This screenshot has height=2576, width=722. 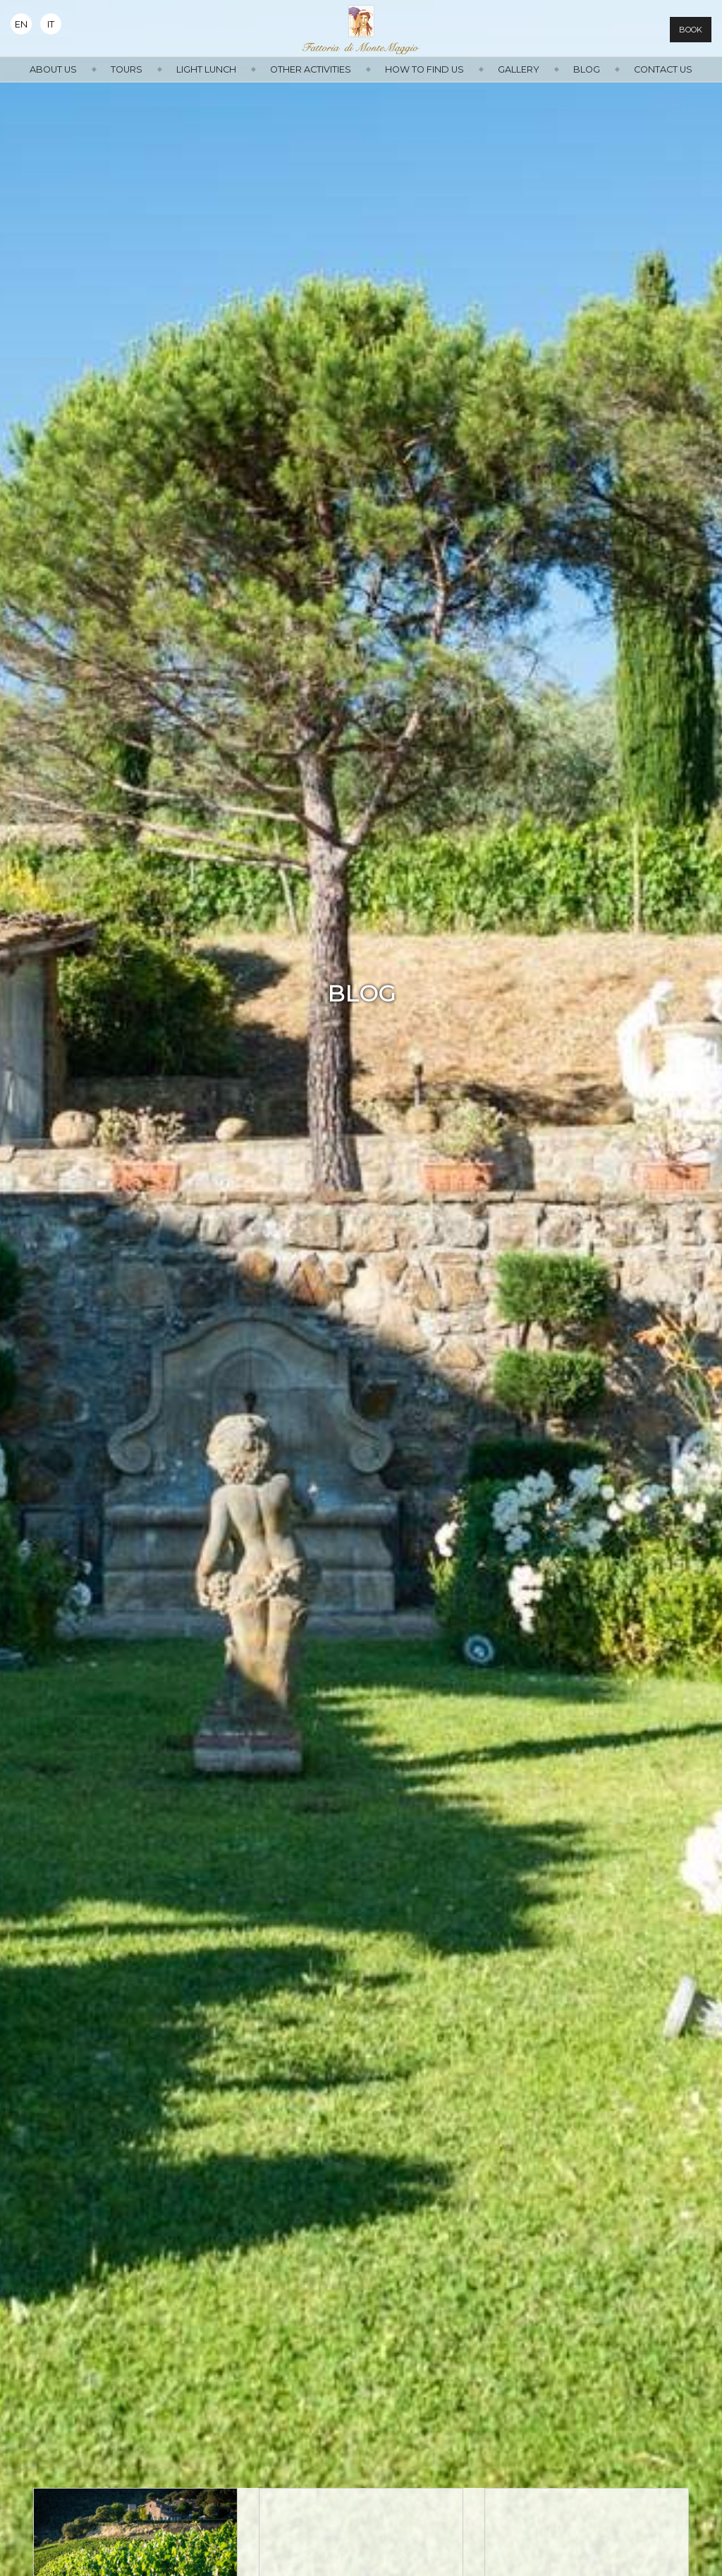 I want to click on It, so click(x=50, y=24).